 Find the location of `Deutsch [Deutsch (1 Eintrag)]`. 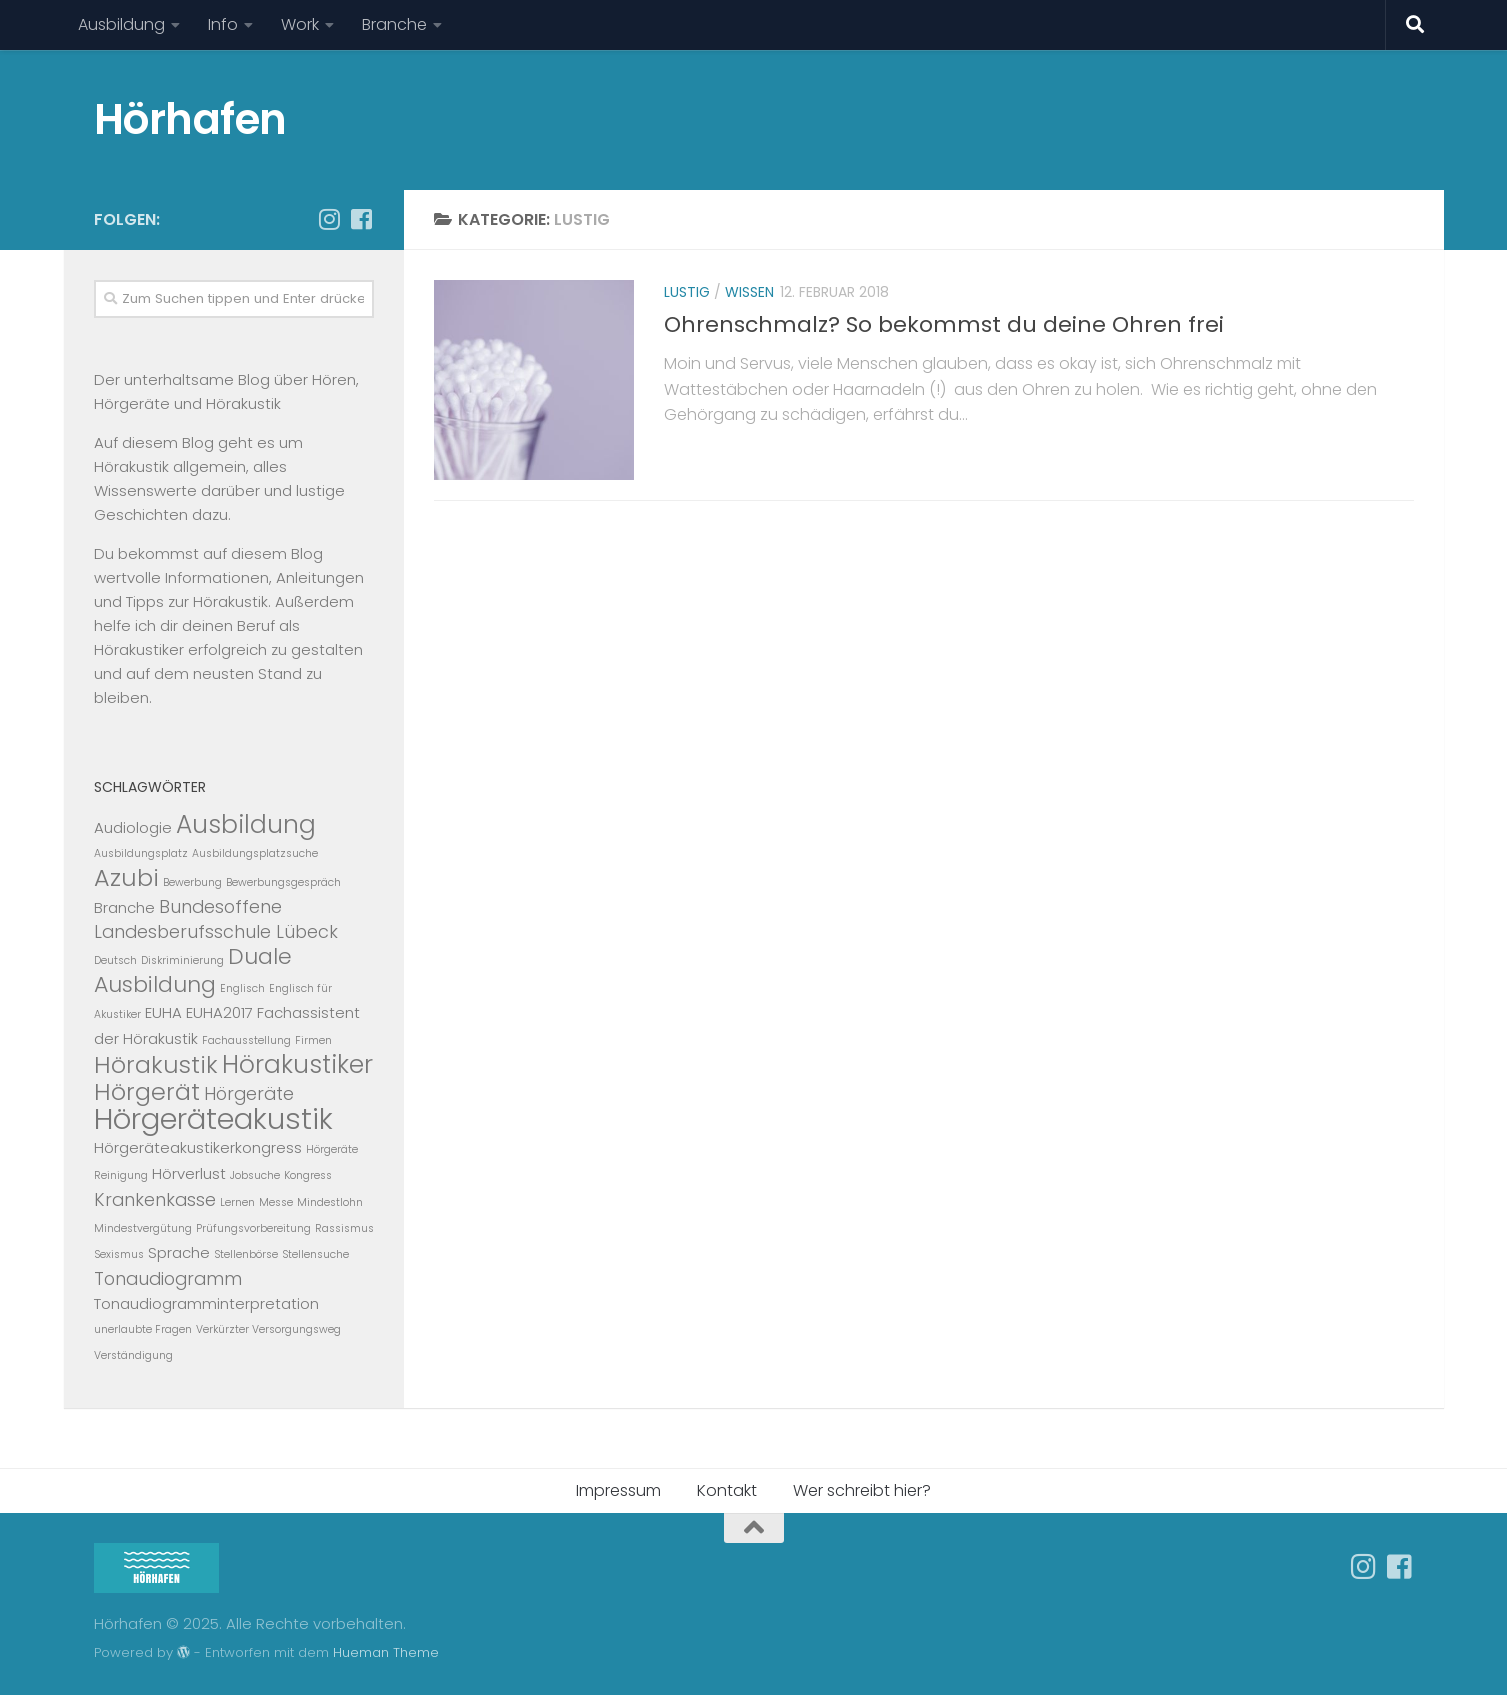

Deutsch [Deutsch (1 Eintrag)] is located at coordinates (115, 960).